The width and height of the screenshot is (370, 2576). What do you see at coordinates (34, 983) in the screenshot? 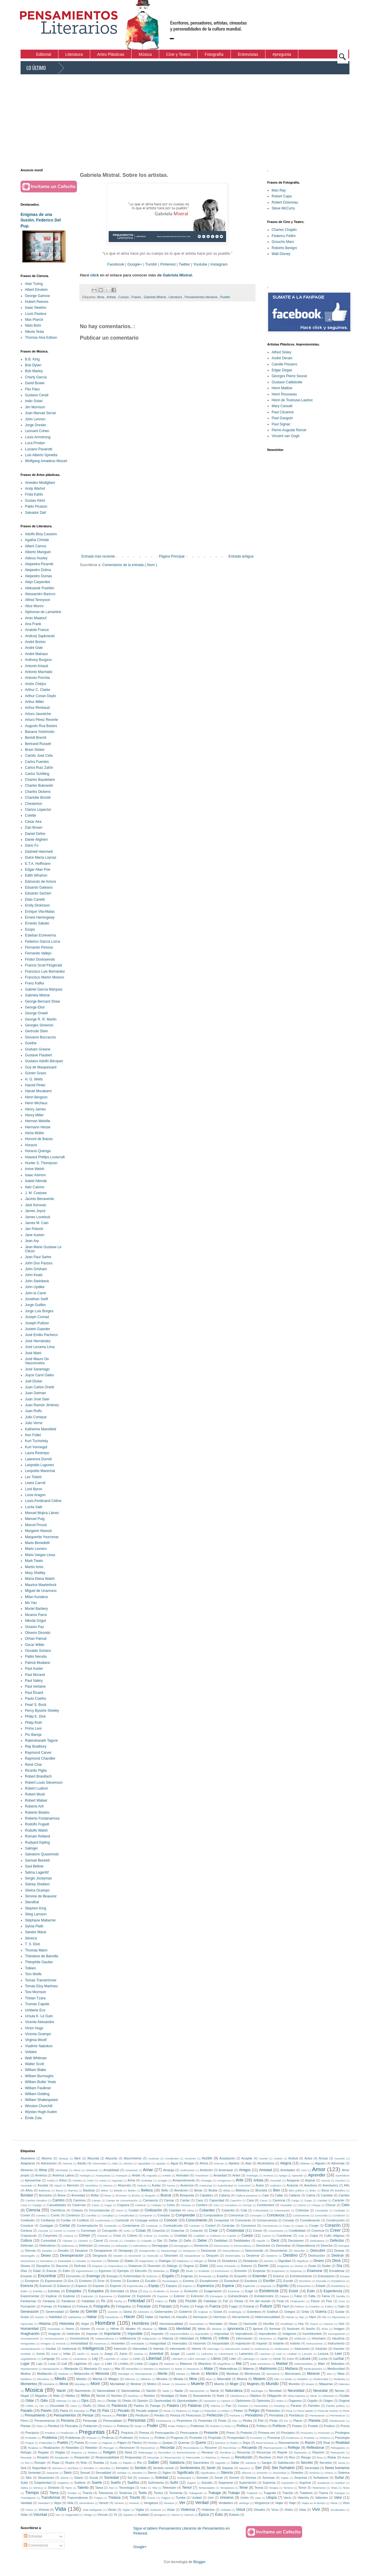
I see `Franz Kafka` at bounding box center [34, 983].